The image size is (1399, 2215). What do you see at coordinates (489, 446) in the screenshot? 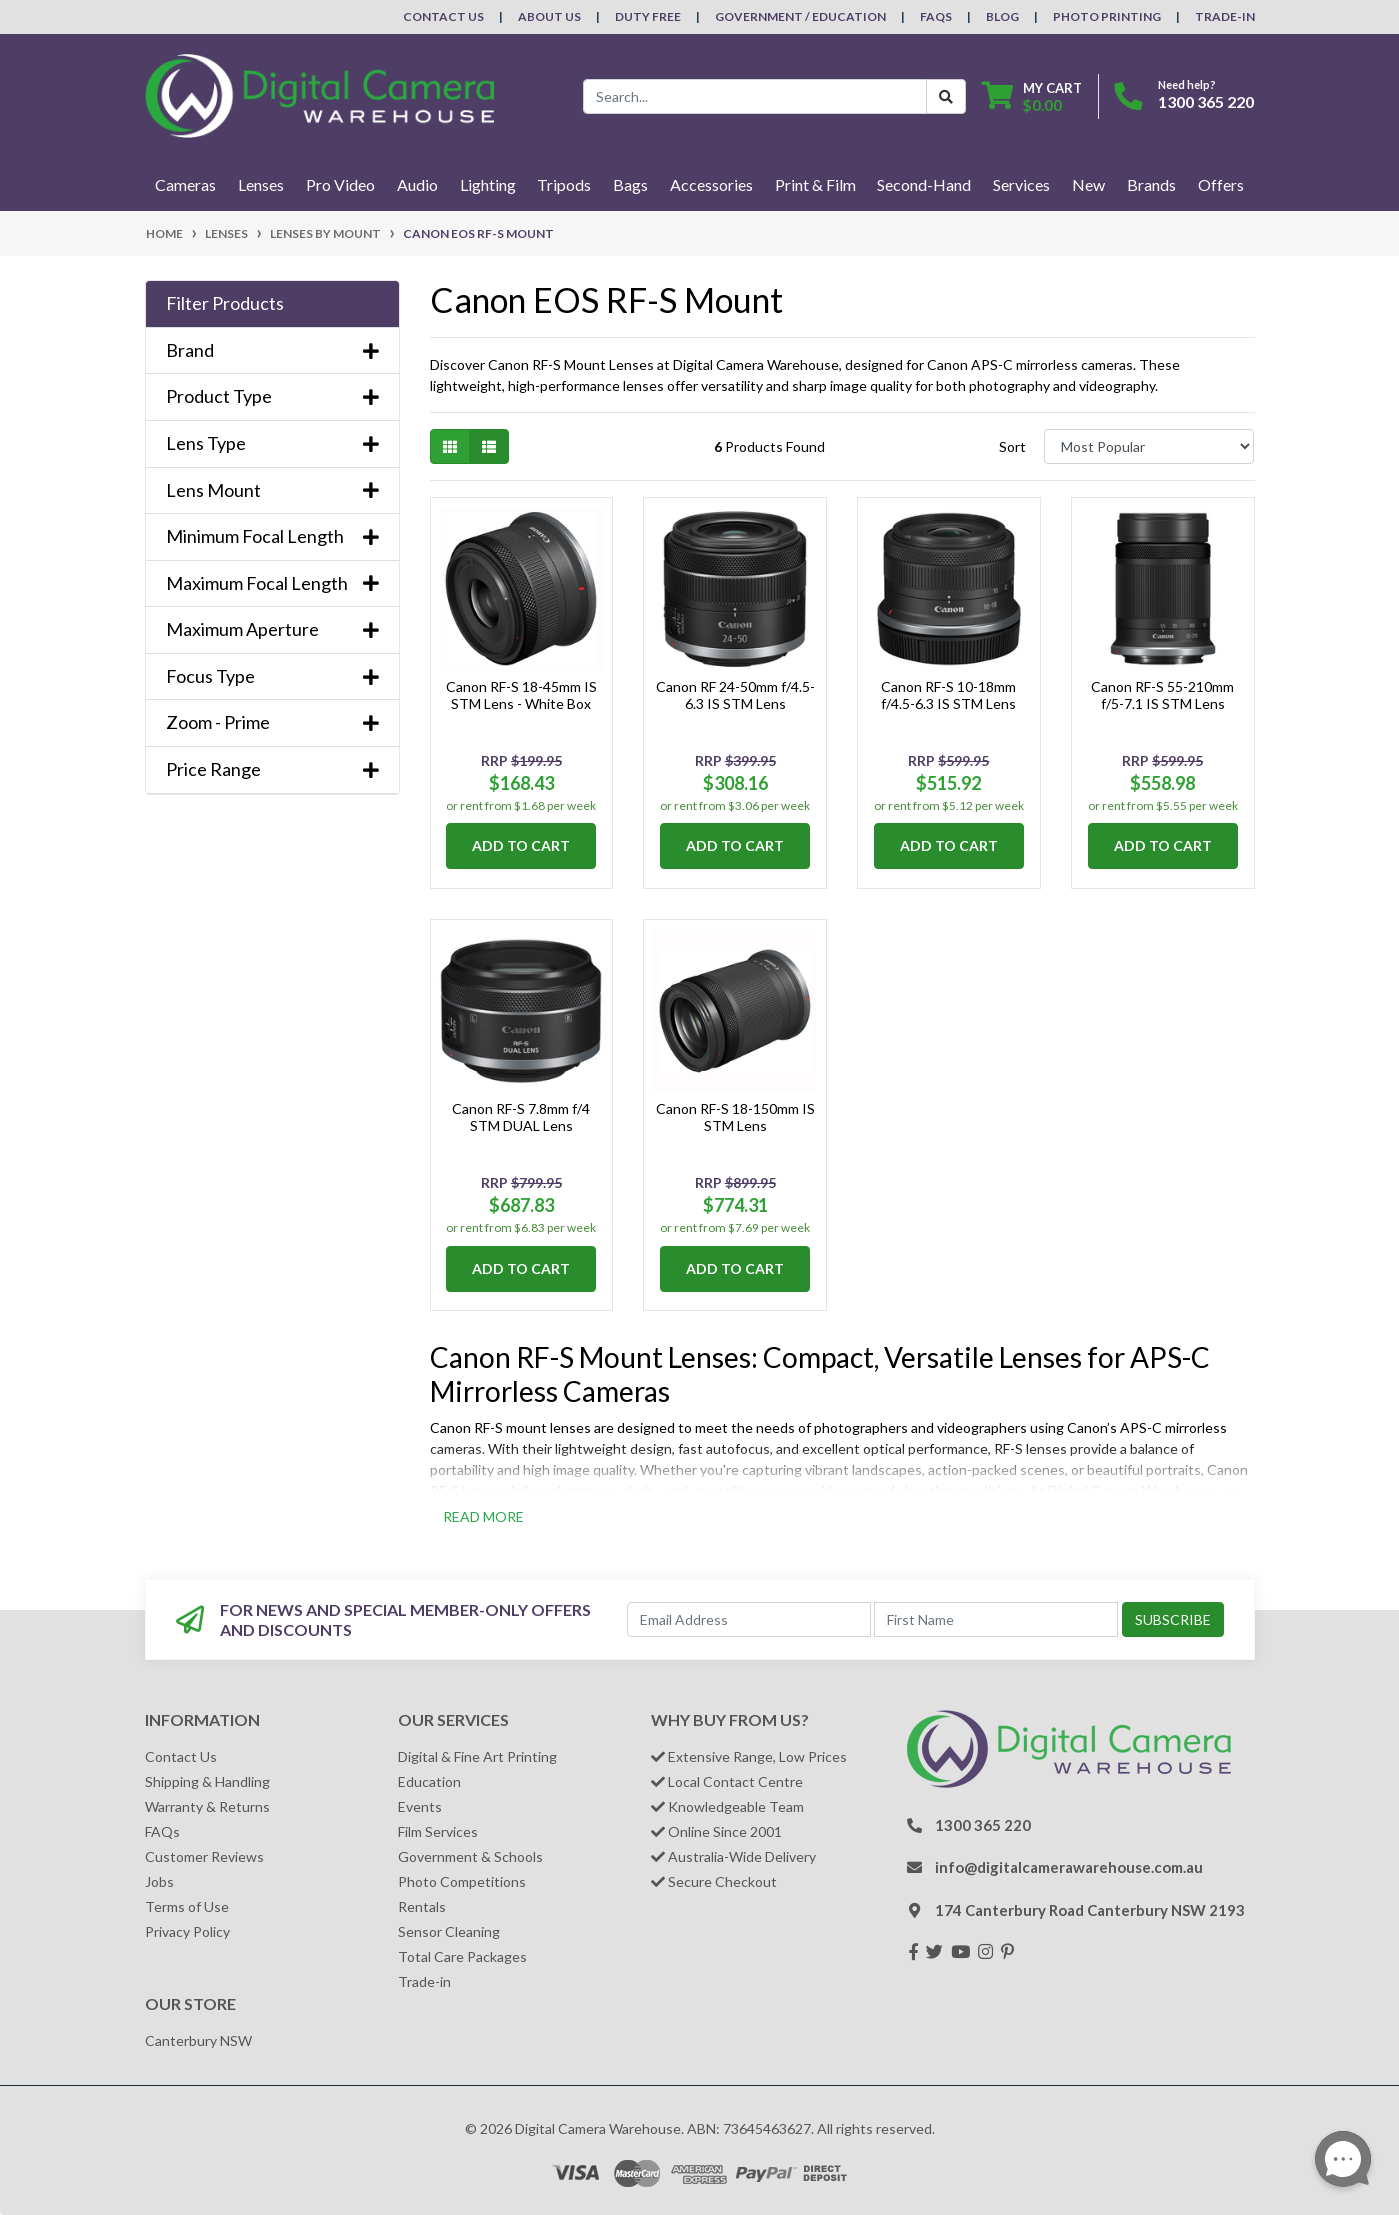
I see `[List view]` at bounding box center [489, 446].